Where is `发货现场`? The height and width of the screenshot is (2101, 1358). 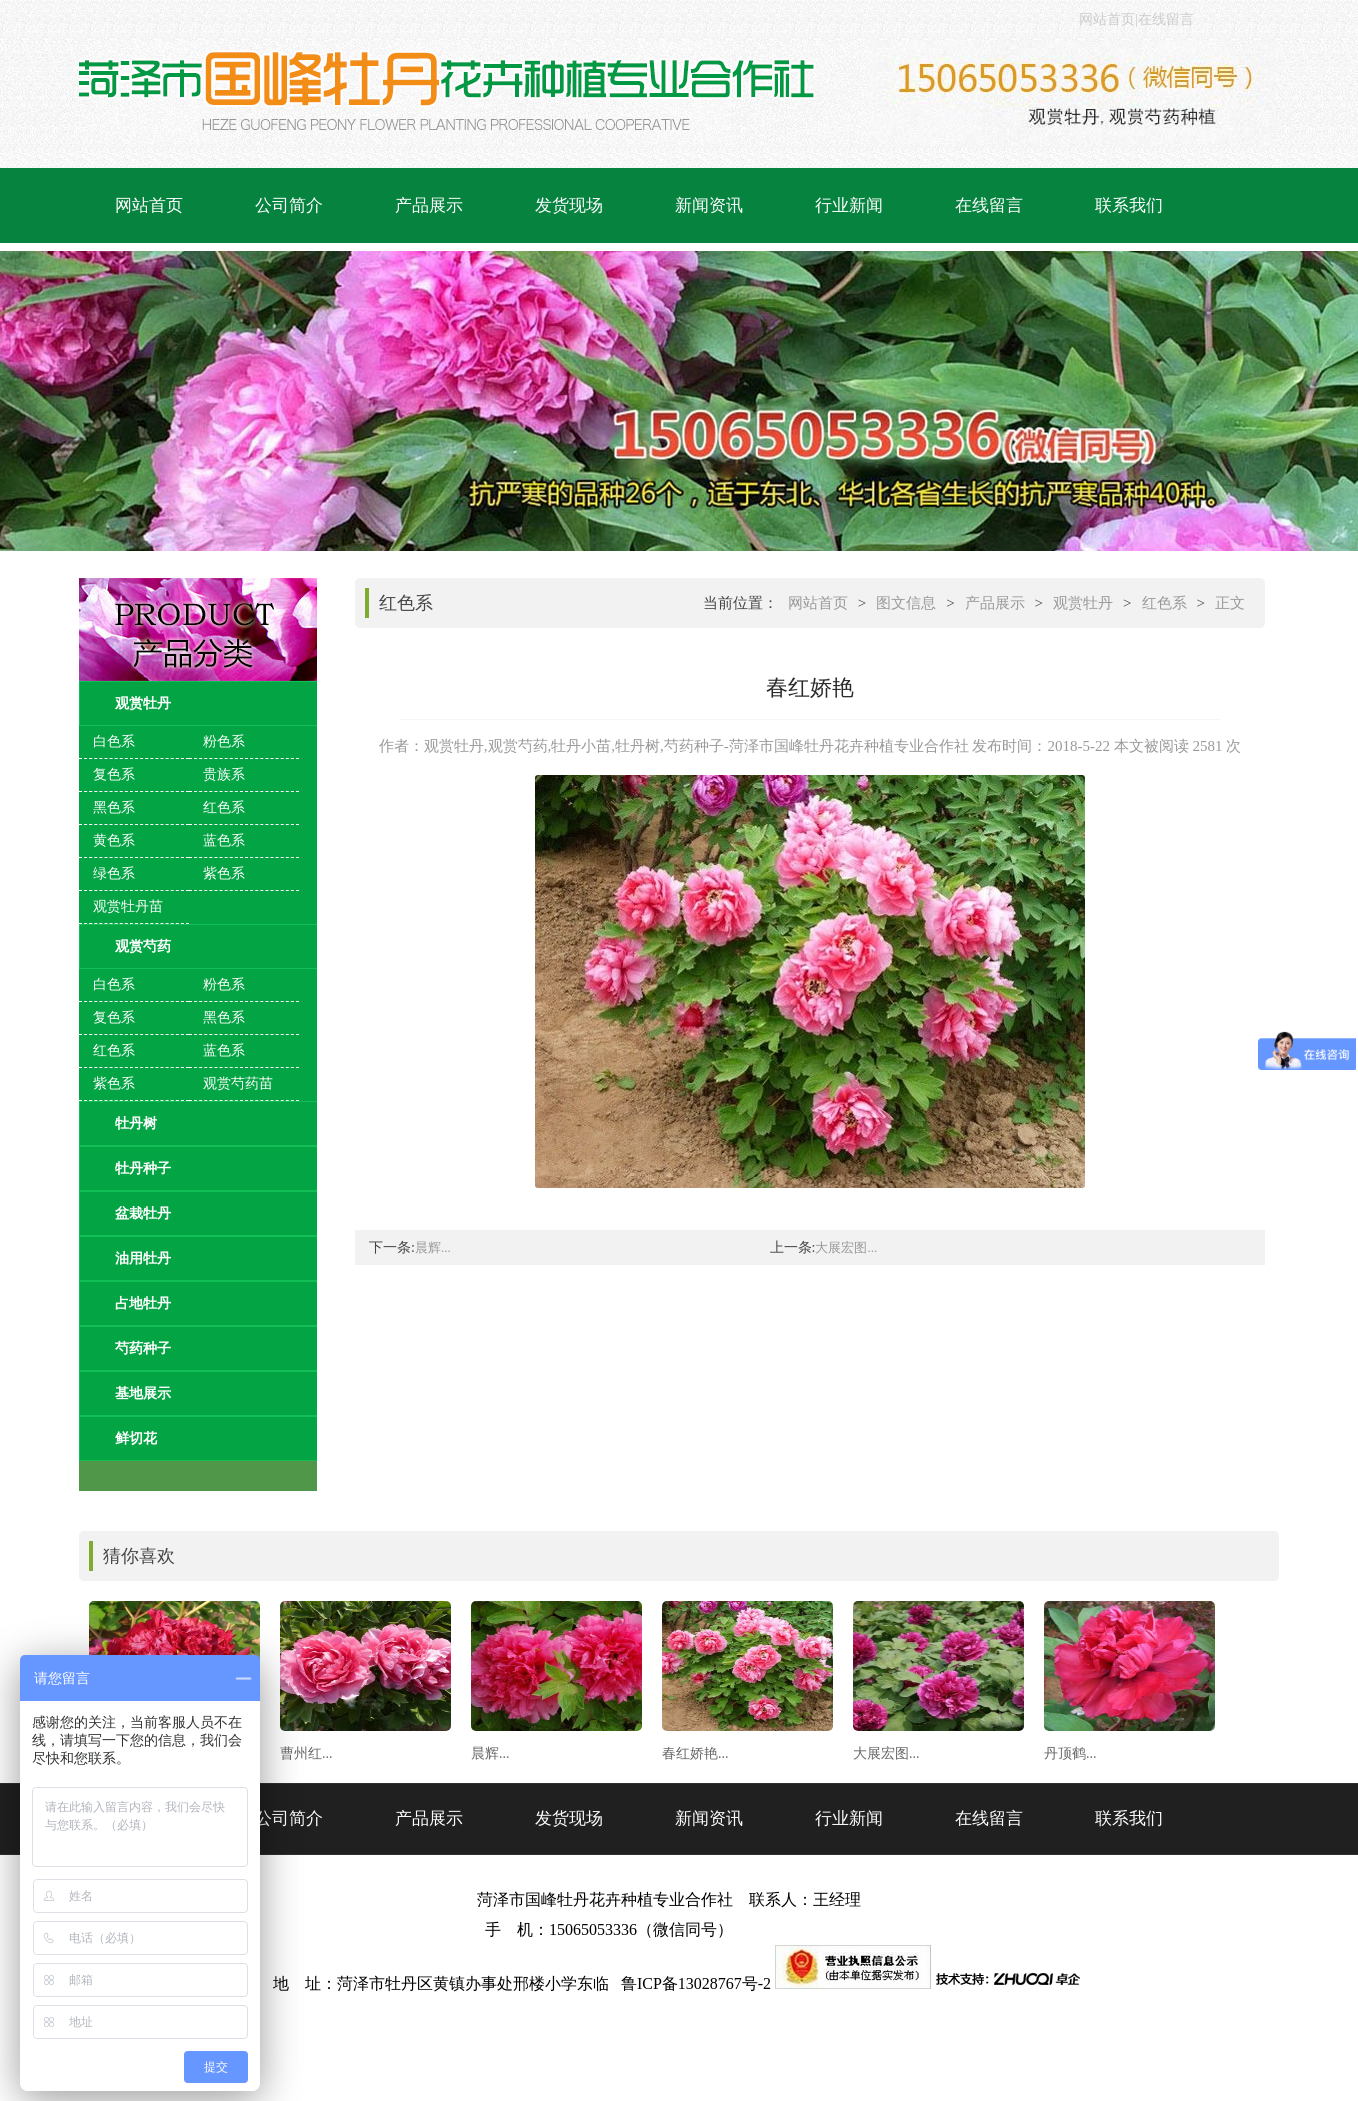
发货现场 is located at coordinates (569, 205).